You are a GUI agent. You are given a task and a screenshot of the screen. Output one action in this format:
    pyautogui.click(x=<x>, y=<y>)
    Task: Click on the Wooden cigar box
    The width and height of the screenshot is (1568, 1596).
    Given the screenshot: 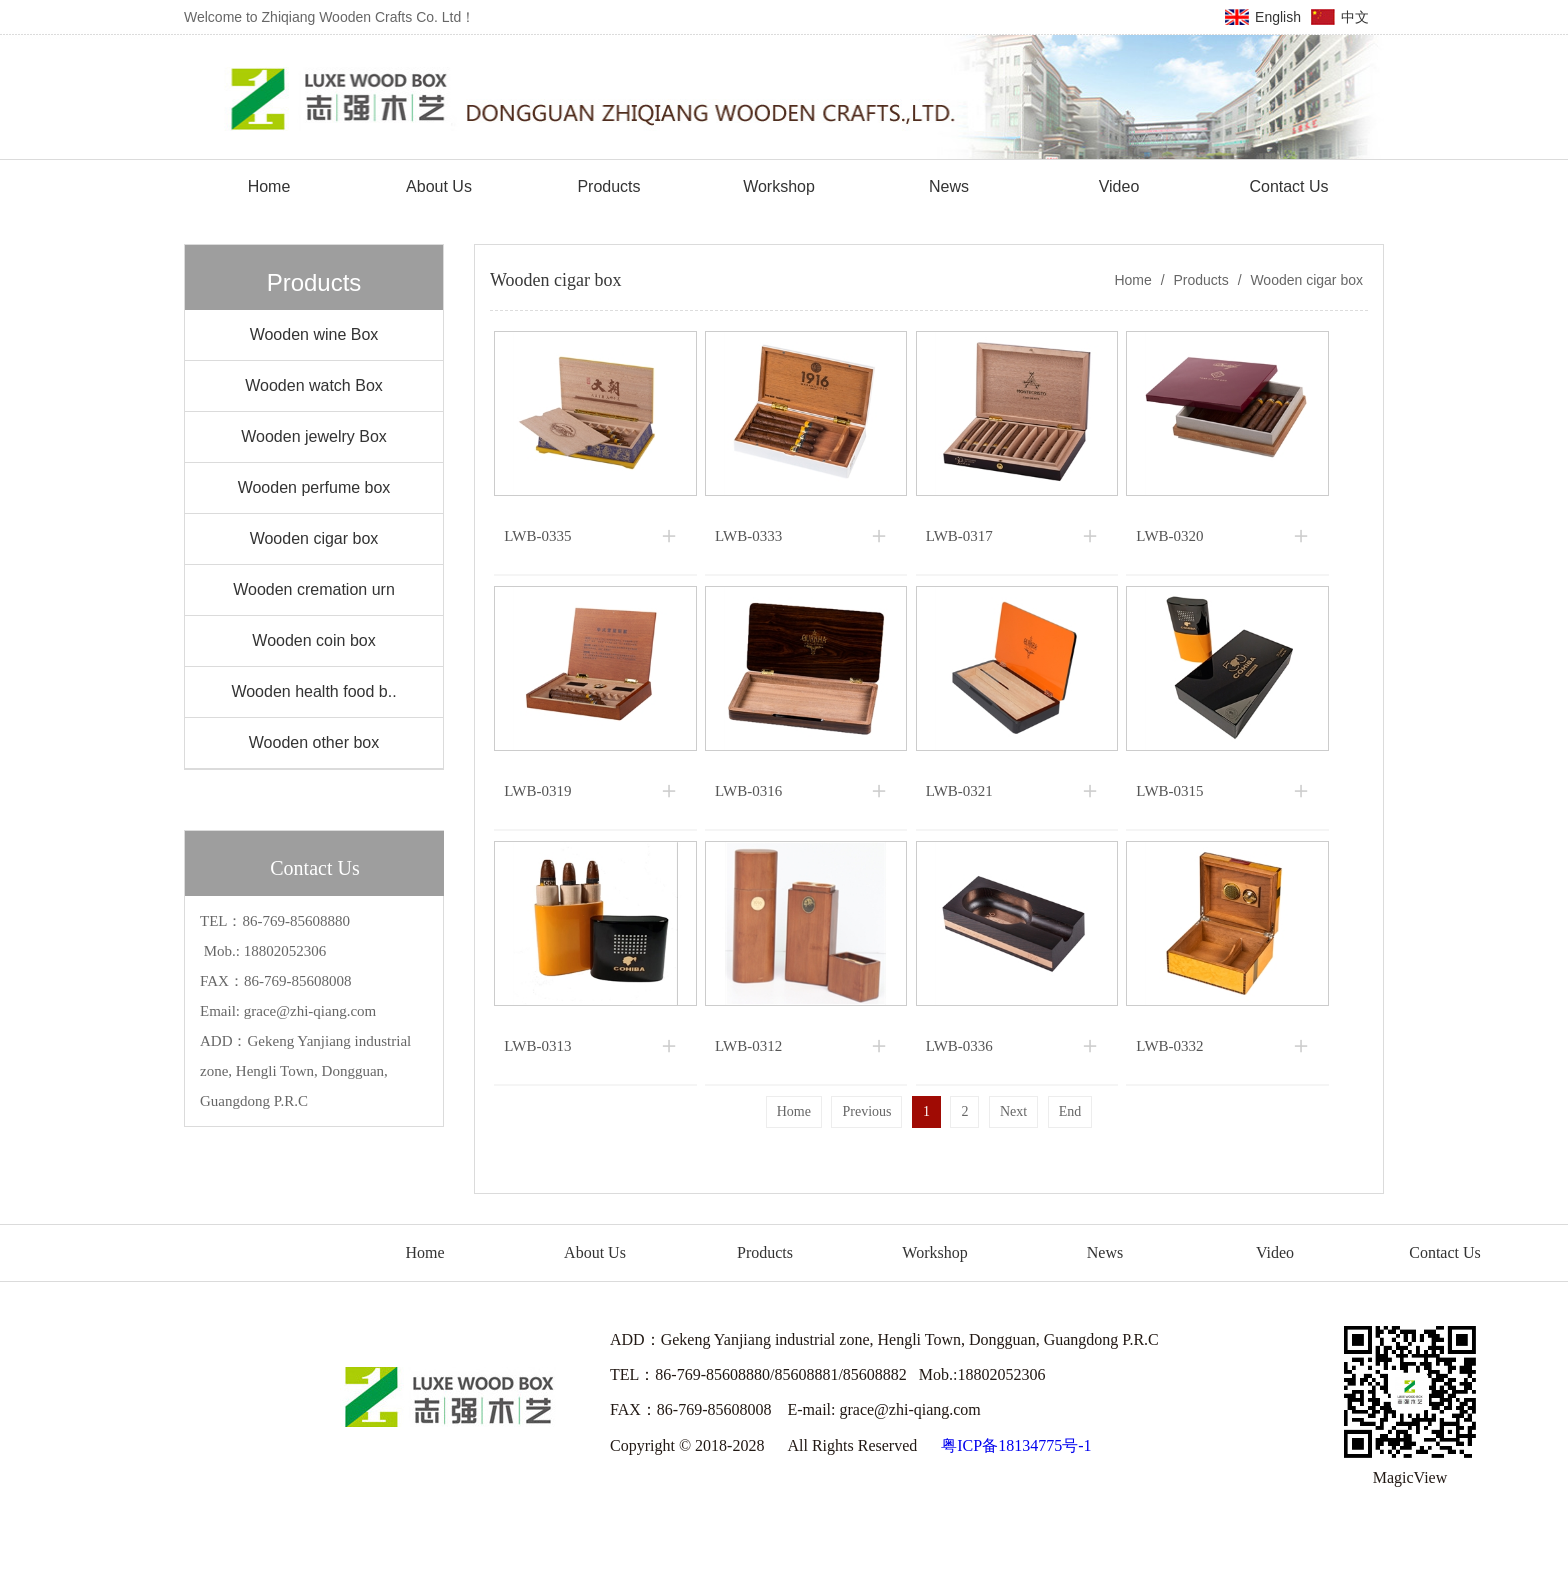 What is the action you would take?
    pyautogui.click(x=1305, y=280)
    